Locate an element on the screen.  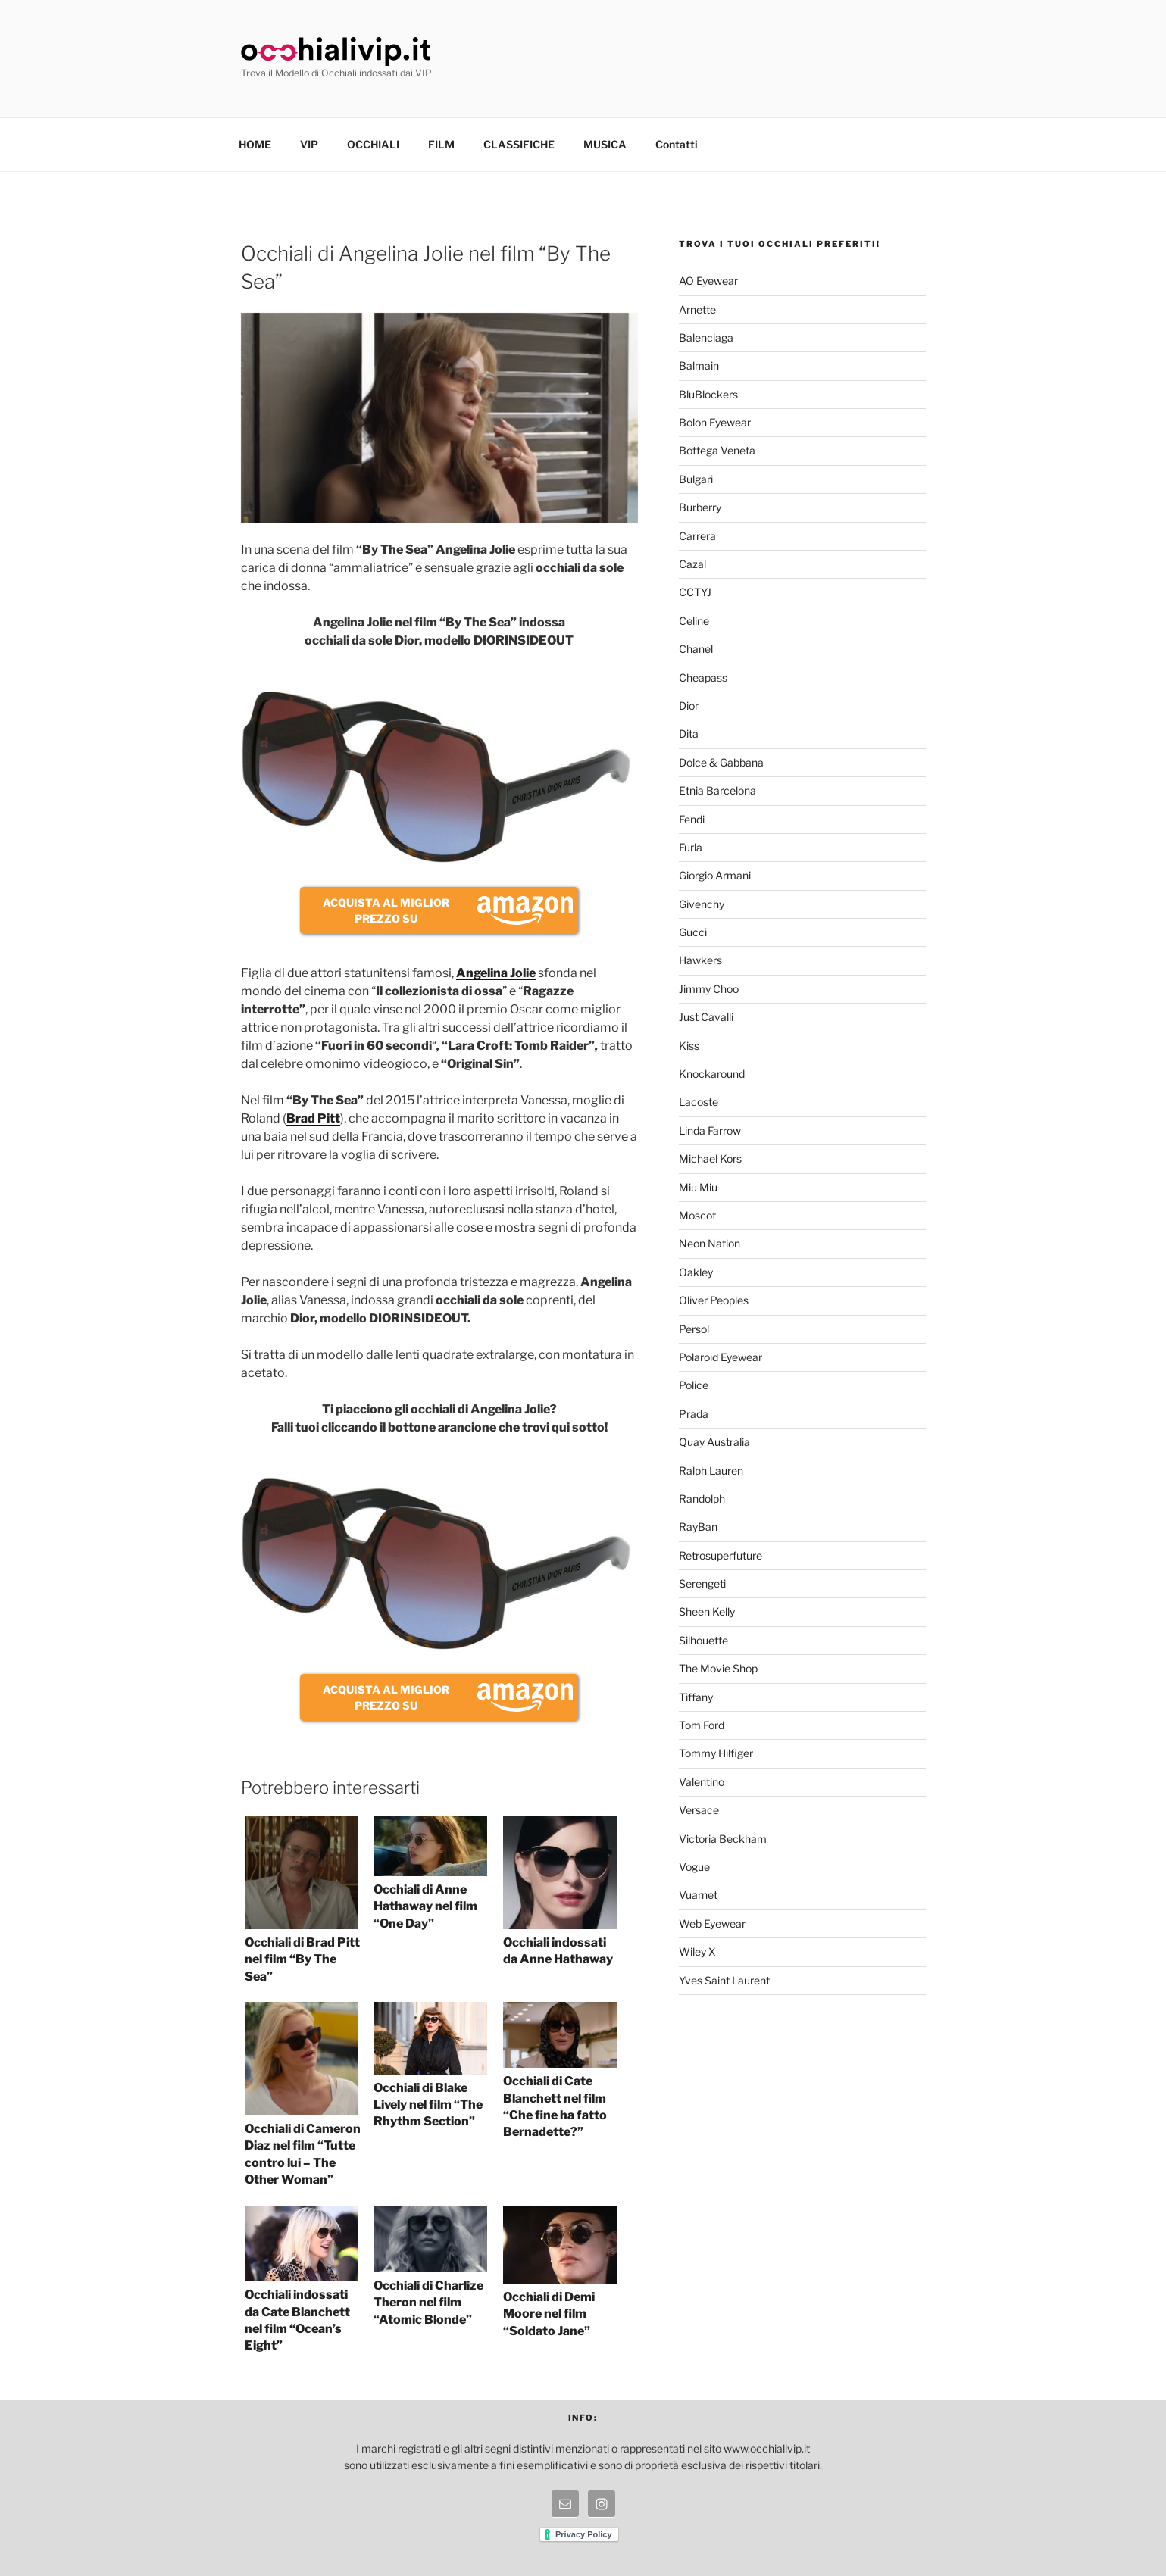
Furla is located at coordinates (690, 847).